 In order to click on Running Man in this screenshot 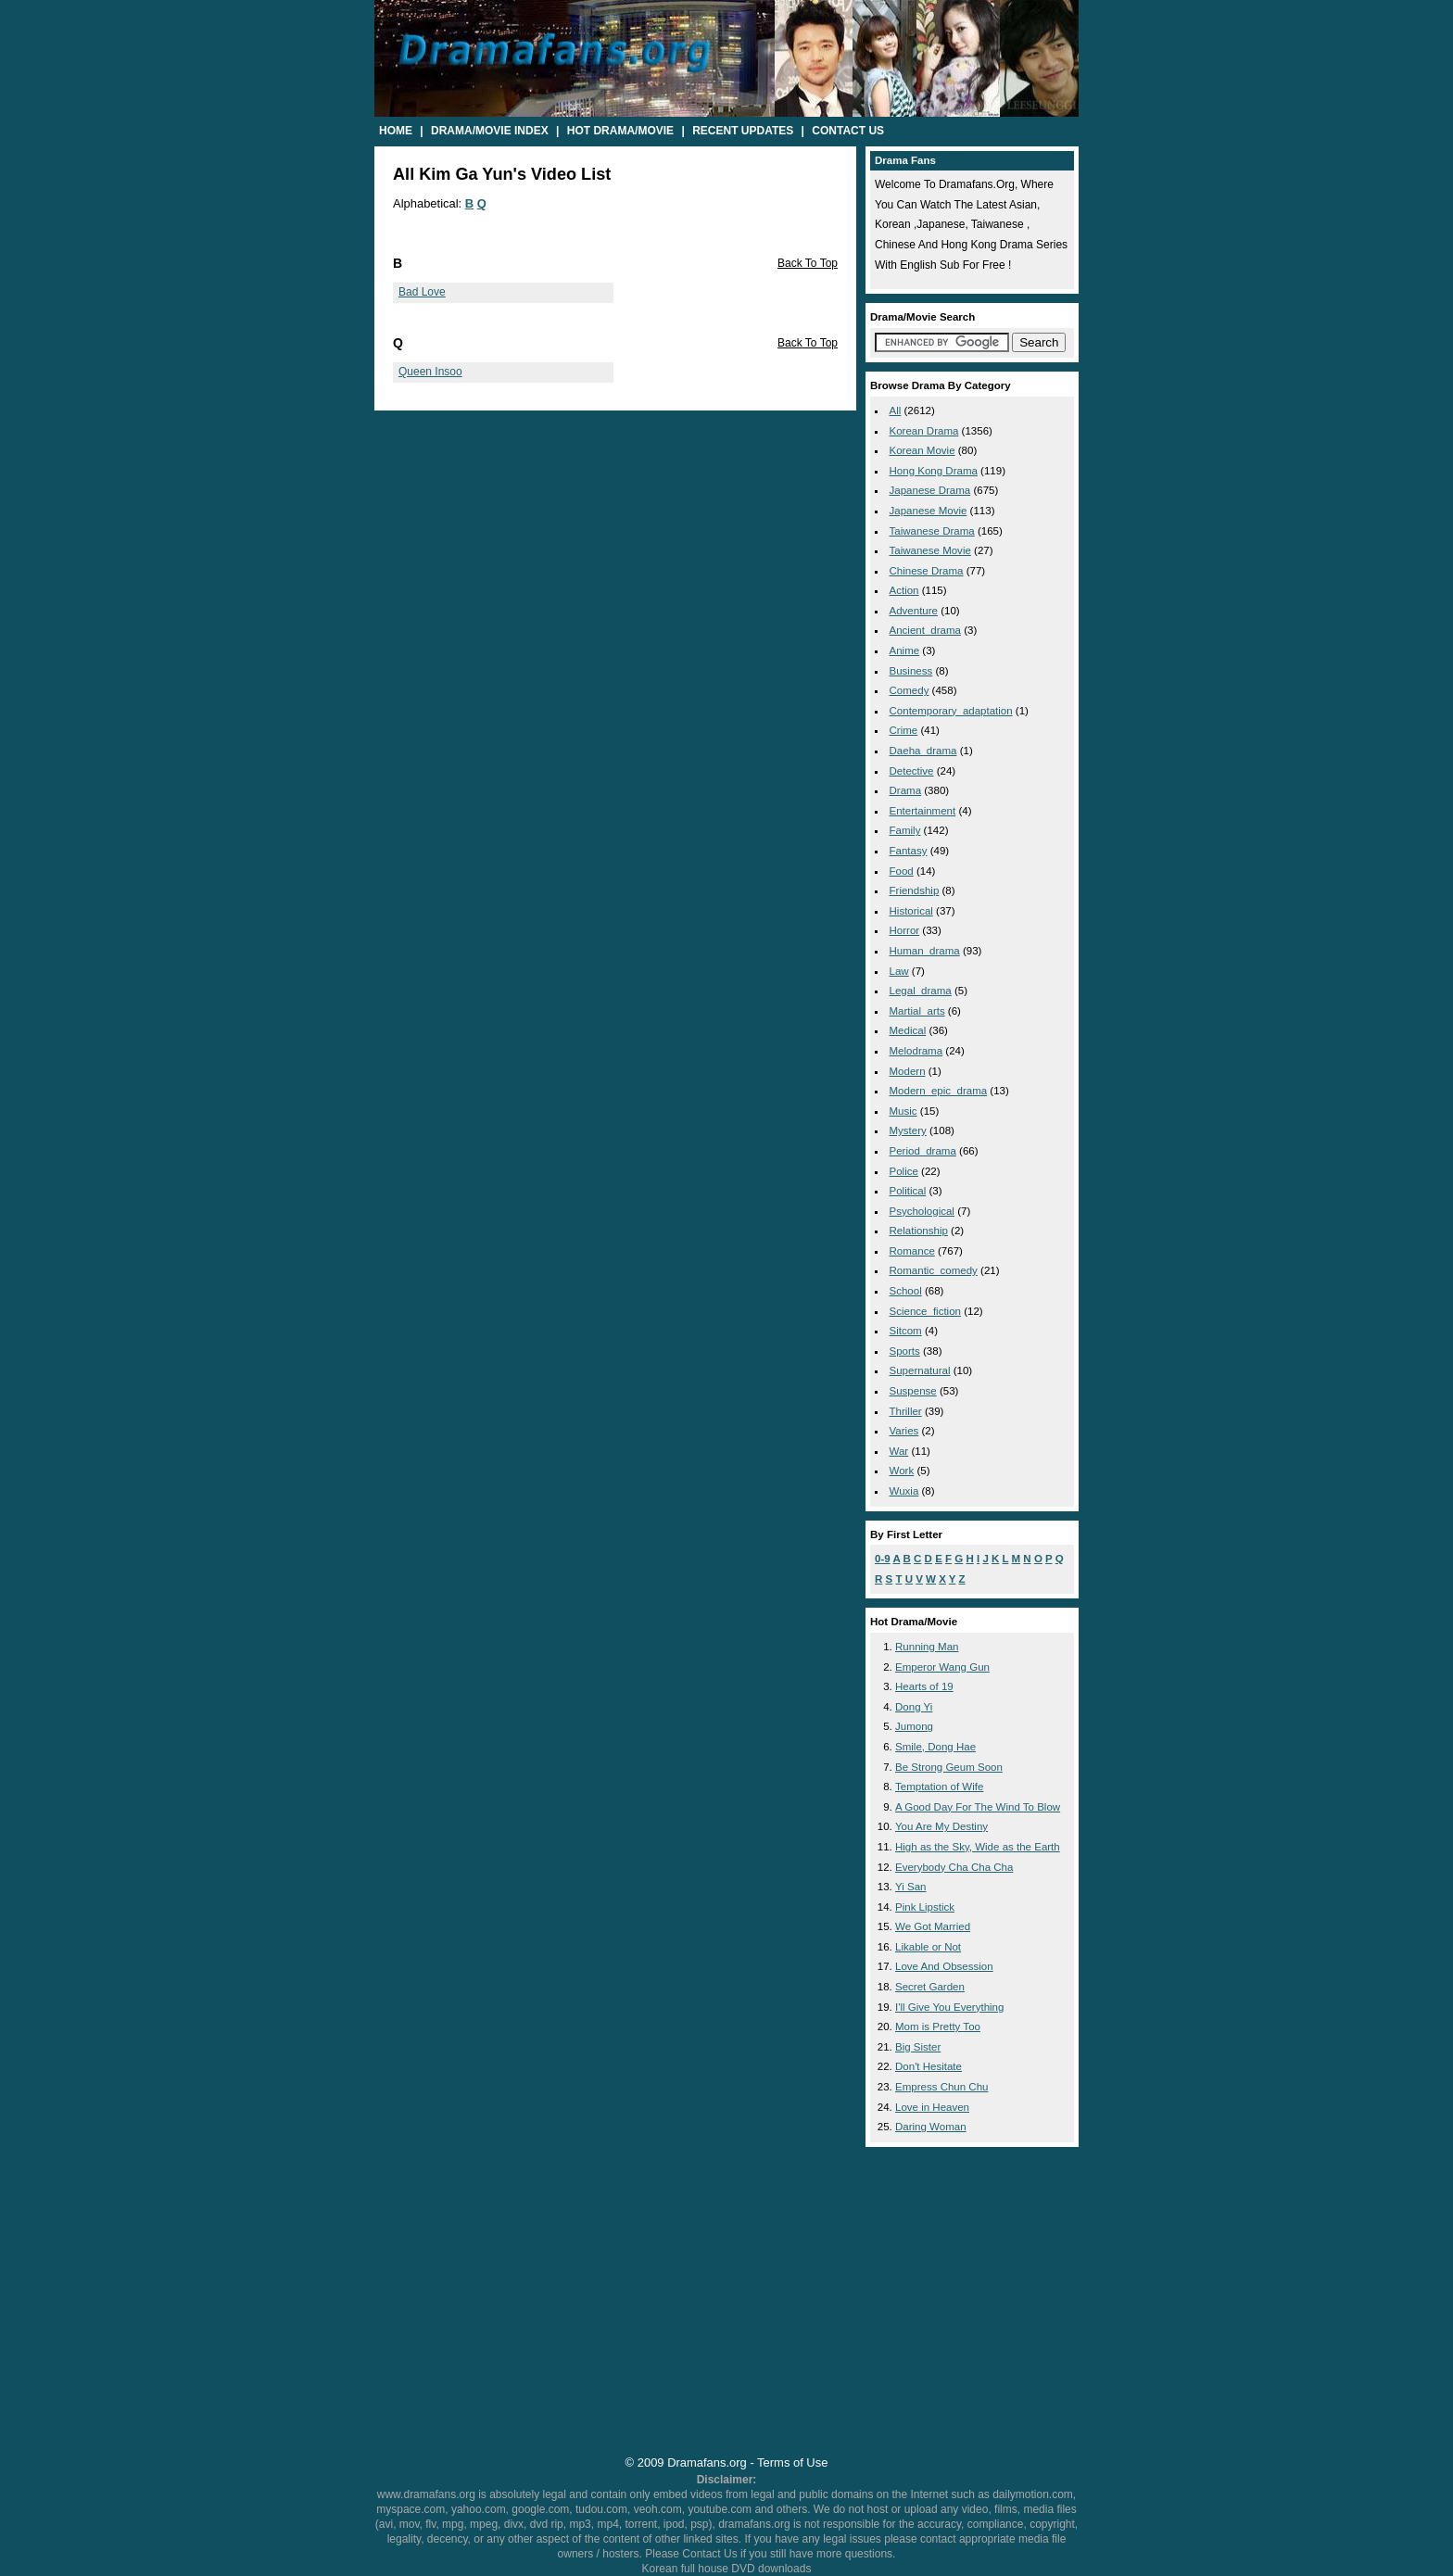, I will do `click(927, 1646)`.